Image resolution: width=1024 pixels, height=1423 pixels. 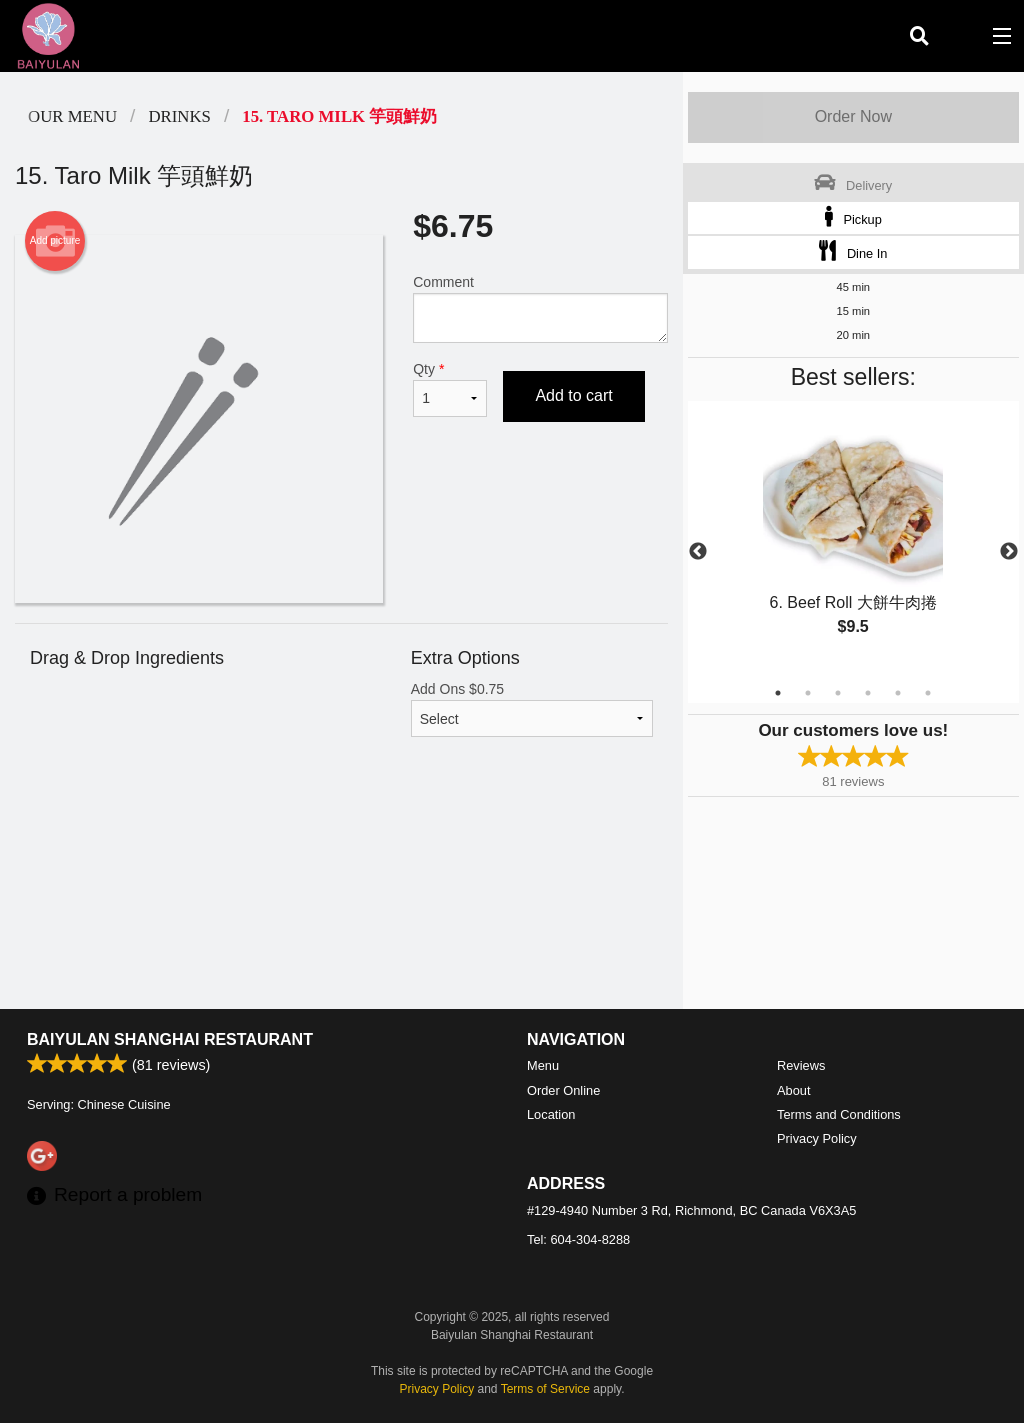 What do you see at coordinates (898, 693) in the screenshot?
I see `5 [tab]` at bounding box center [898, 693].